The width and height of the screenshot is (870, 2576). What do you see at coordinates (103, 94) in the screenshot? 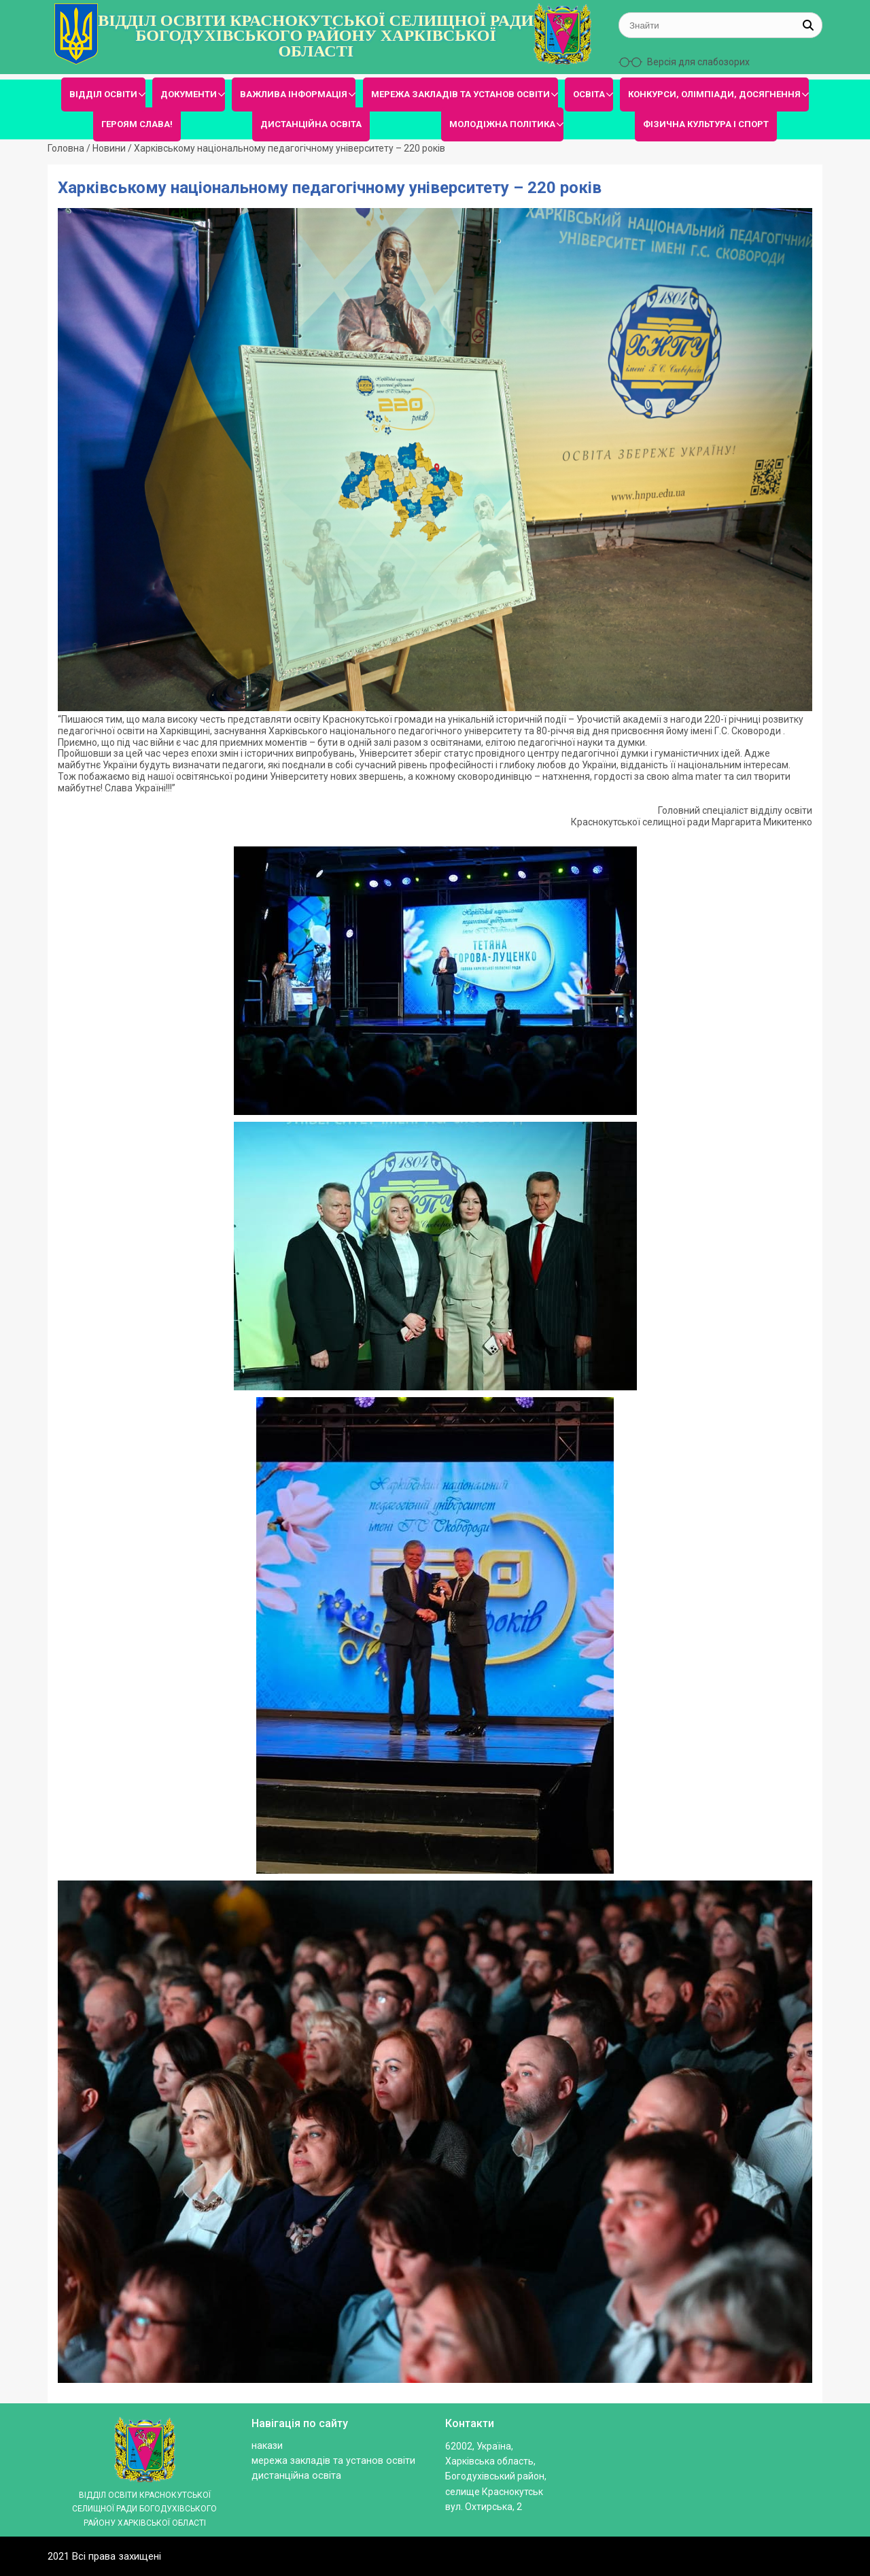
I see `ВІДДІЛ ОСВІТИ` at bounding box center [103, 94].